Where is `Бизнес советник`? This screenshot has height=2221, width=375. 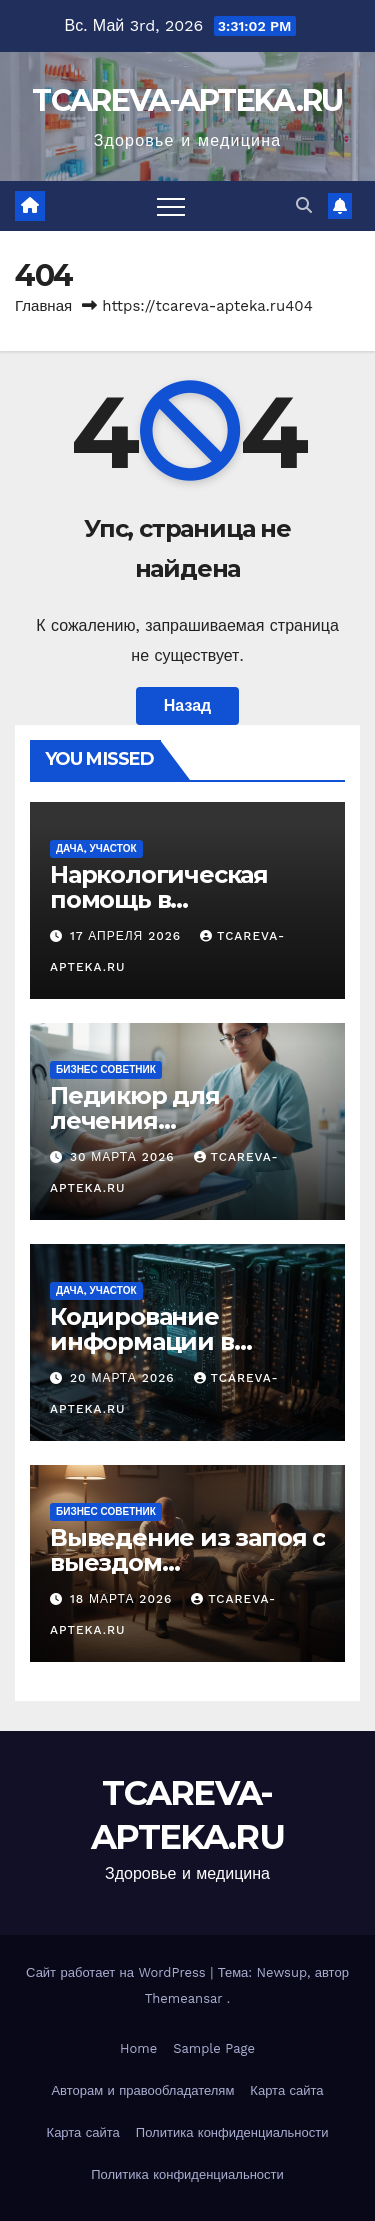
Бизнес советник is located at coordinates (106, 1069).